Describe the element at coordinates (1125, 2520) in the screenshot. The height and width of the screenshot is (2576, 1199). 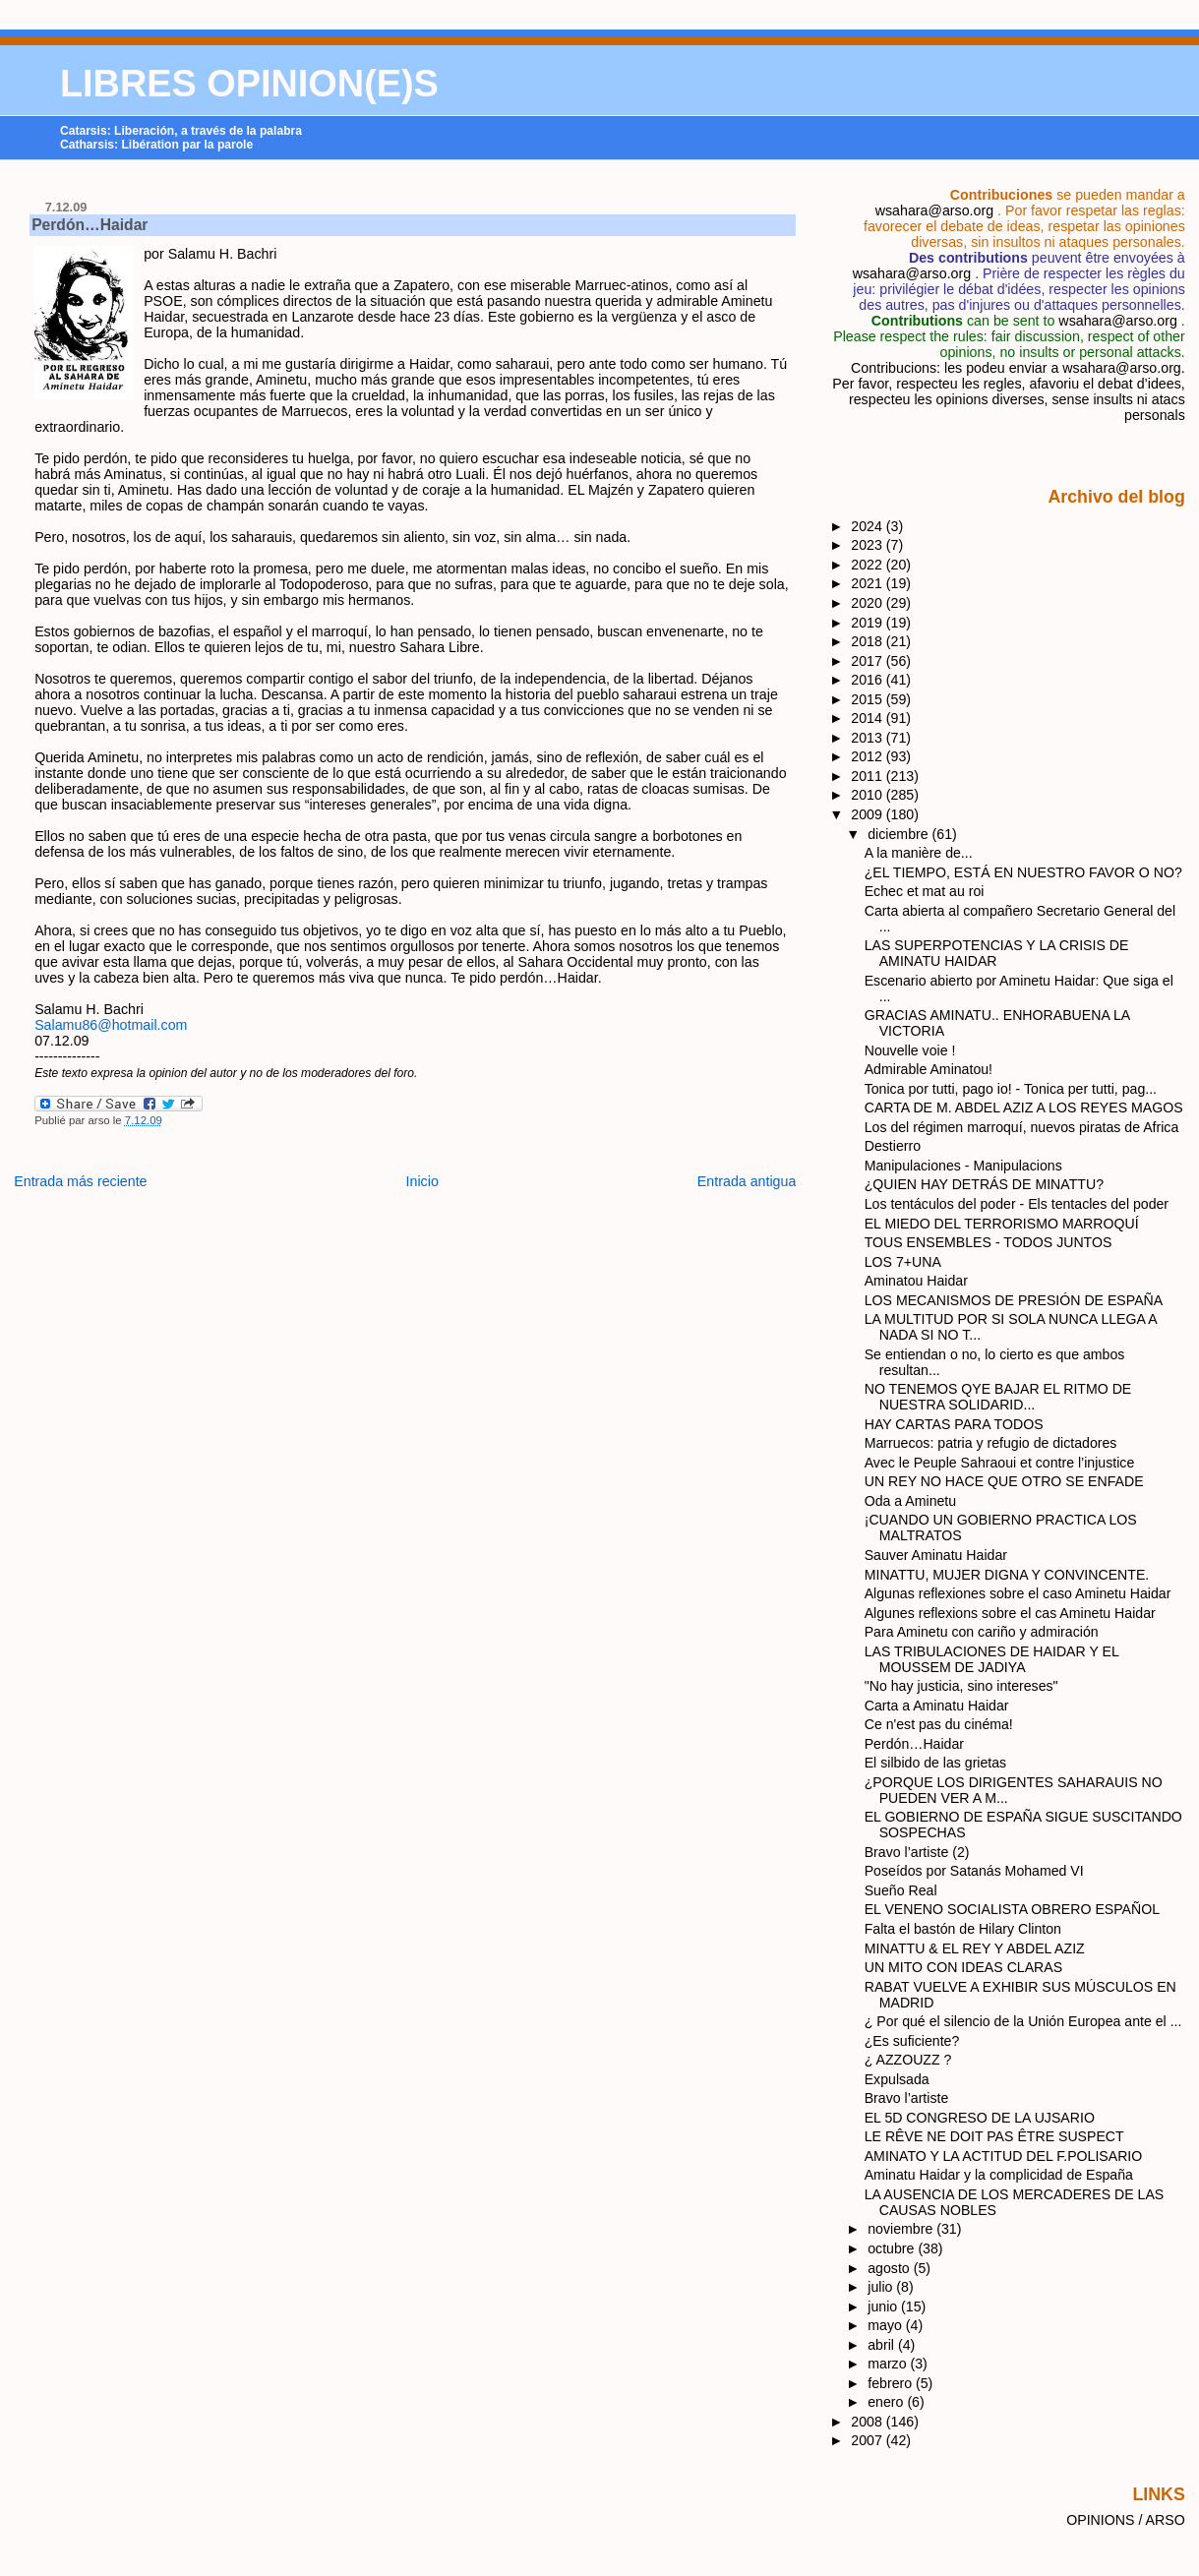
I see `OPINIONS / ARSO` at that location.